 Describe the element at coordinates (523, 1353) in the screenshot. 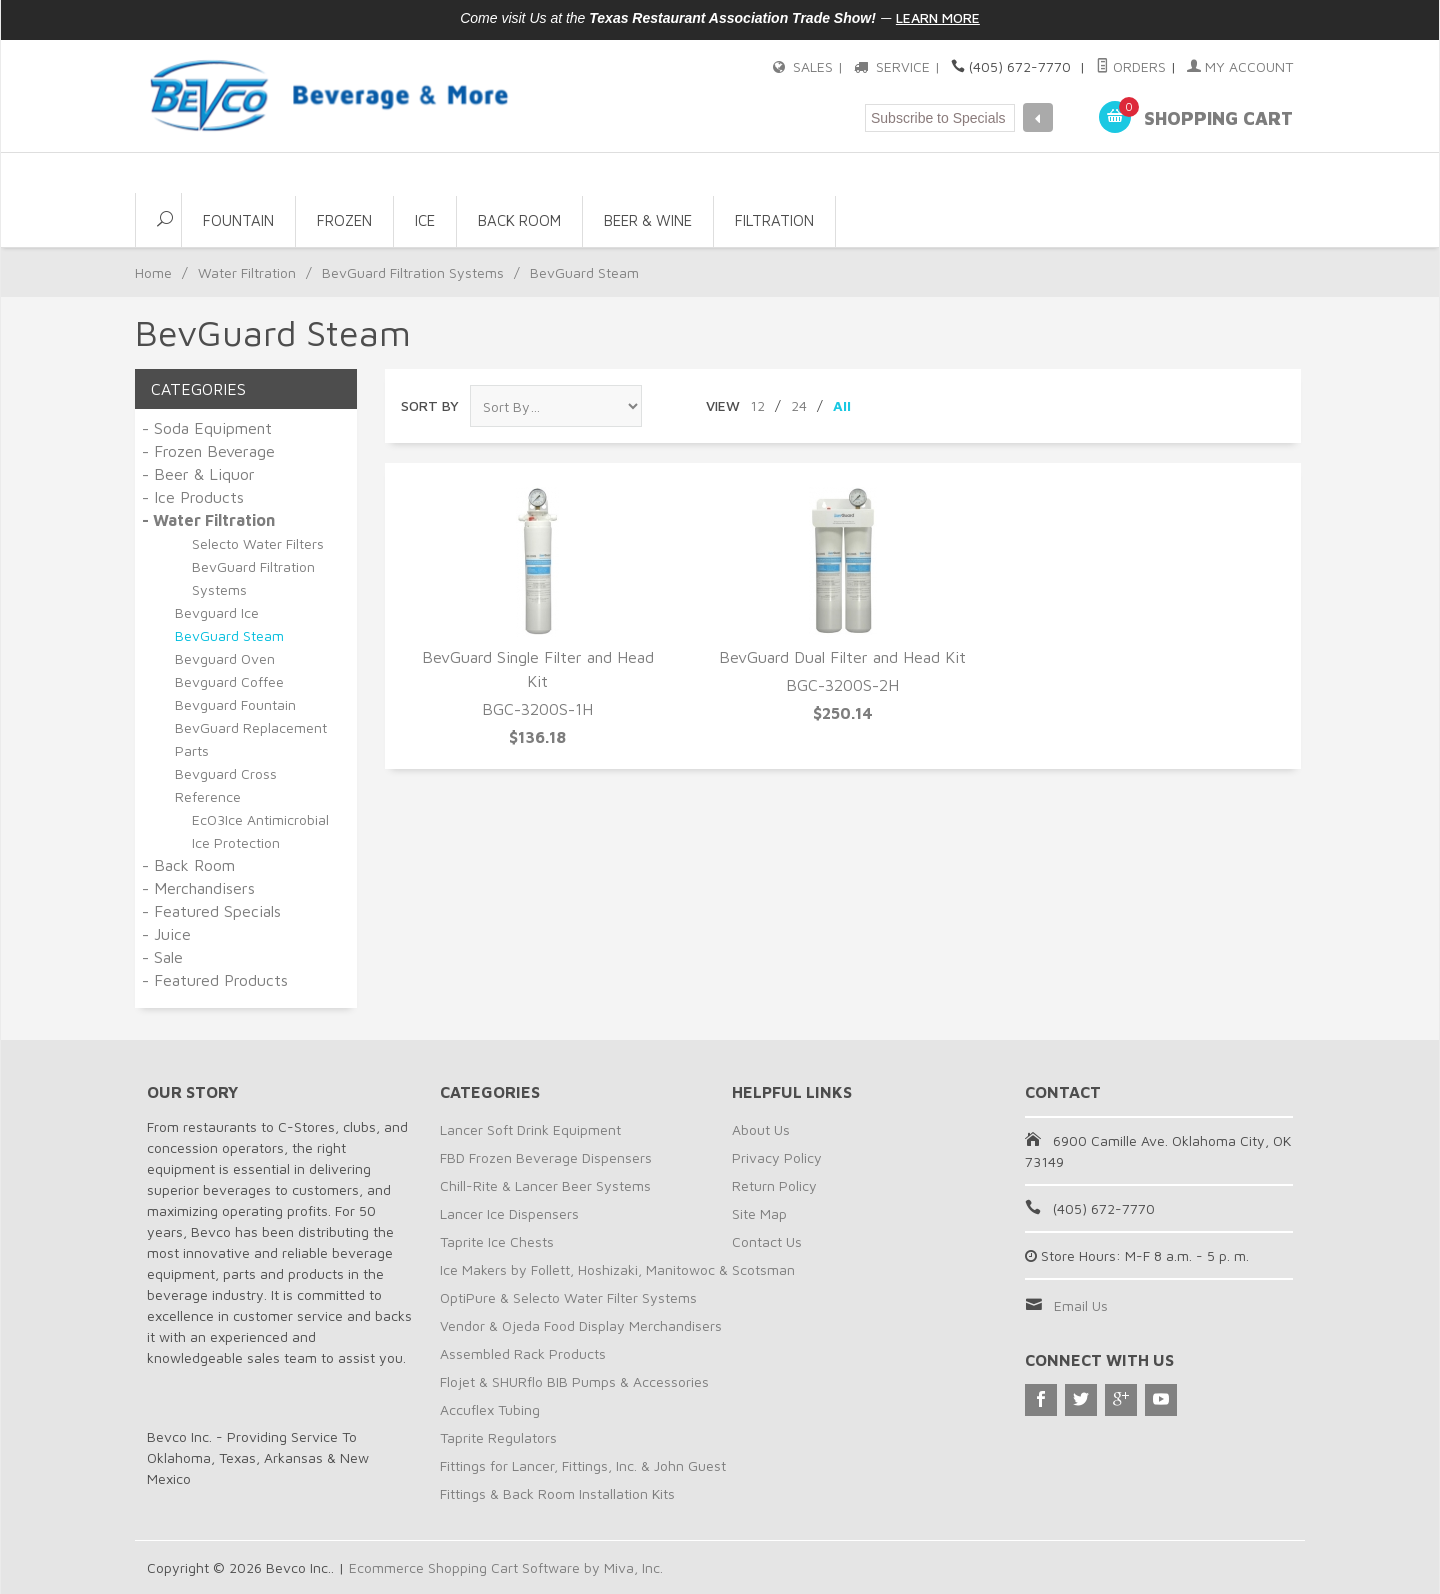

I see `Assembled Rack Products` at that location.